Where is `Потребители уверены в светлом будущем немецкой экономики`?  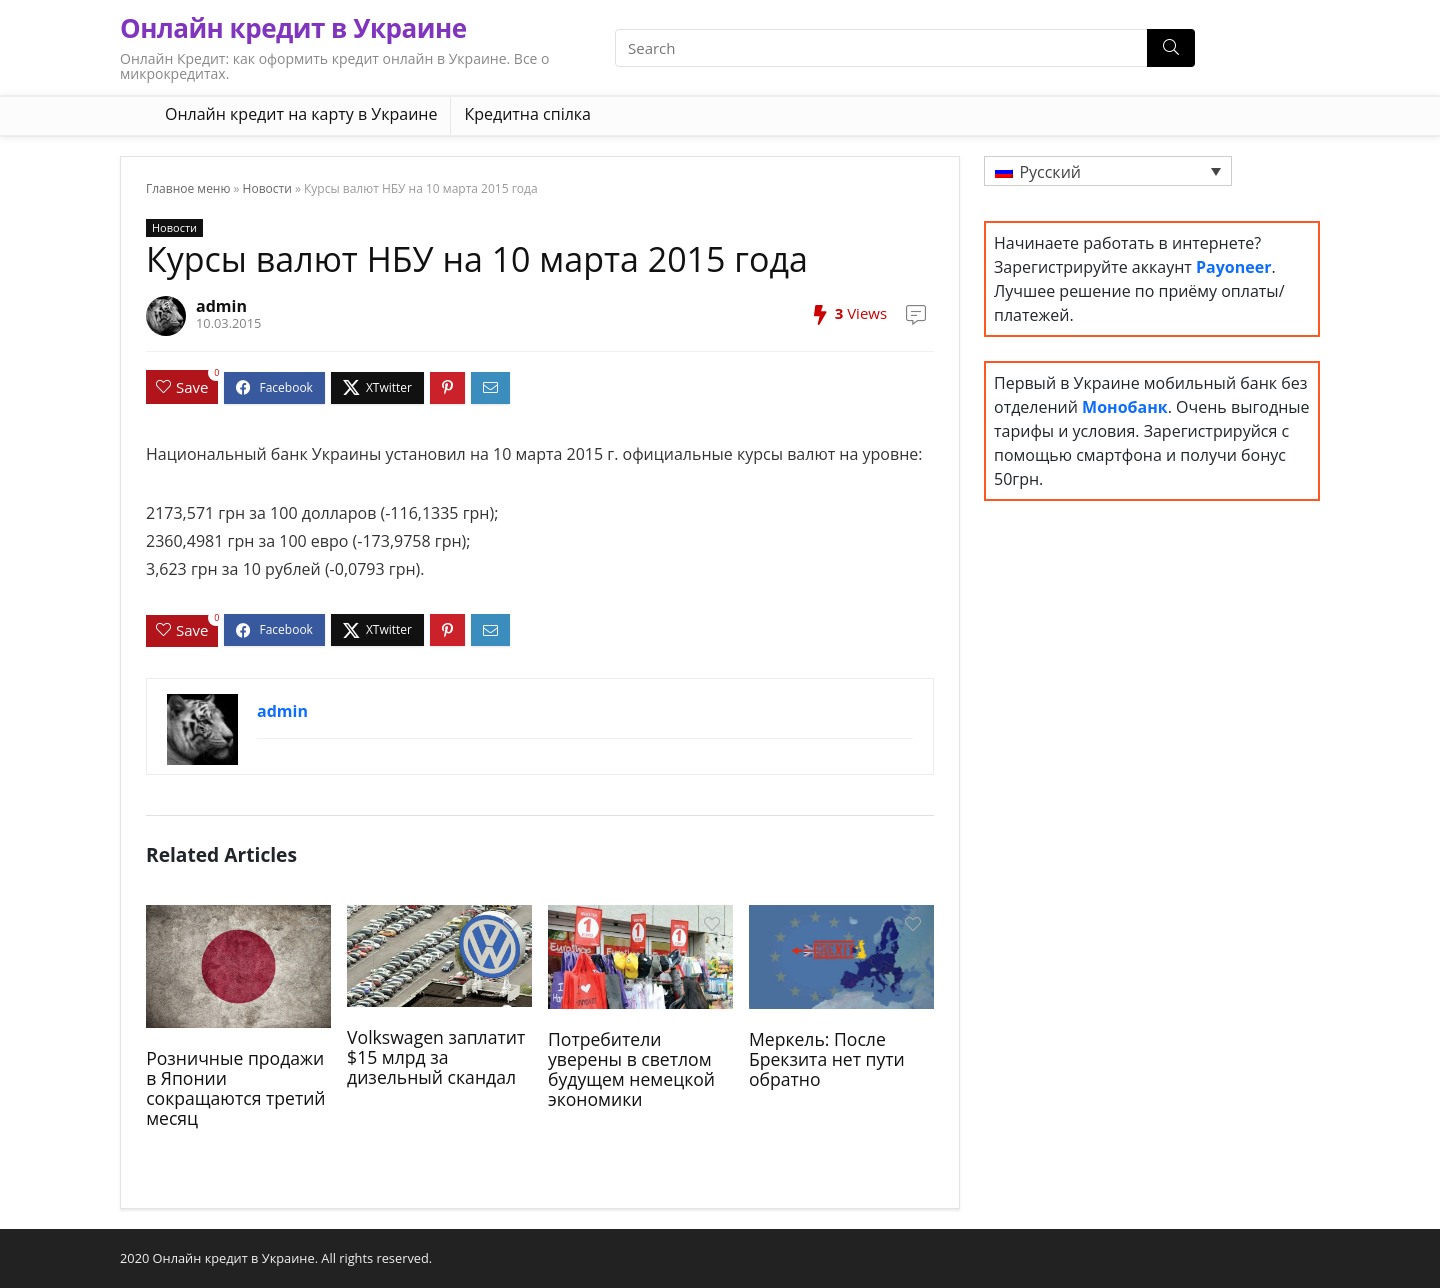 Потребители уверены в светлом будущем немецкой экономики is located at coordinates (631, 1069).